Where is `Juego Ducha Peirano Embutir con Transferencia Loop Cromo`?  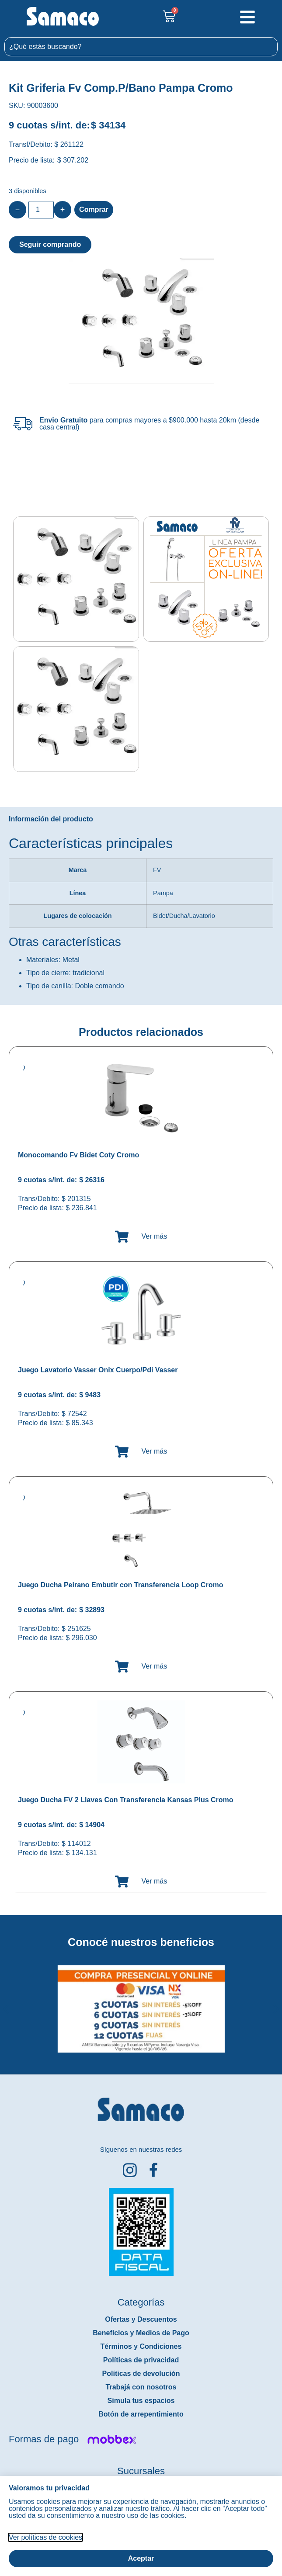 Juego Ducha Peirano Embutir con Transferencia Loop Cromo is located at coordinates (120, 1585).